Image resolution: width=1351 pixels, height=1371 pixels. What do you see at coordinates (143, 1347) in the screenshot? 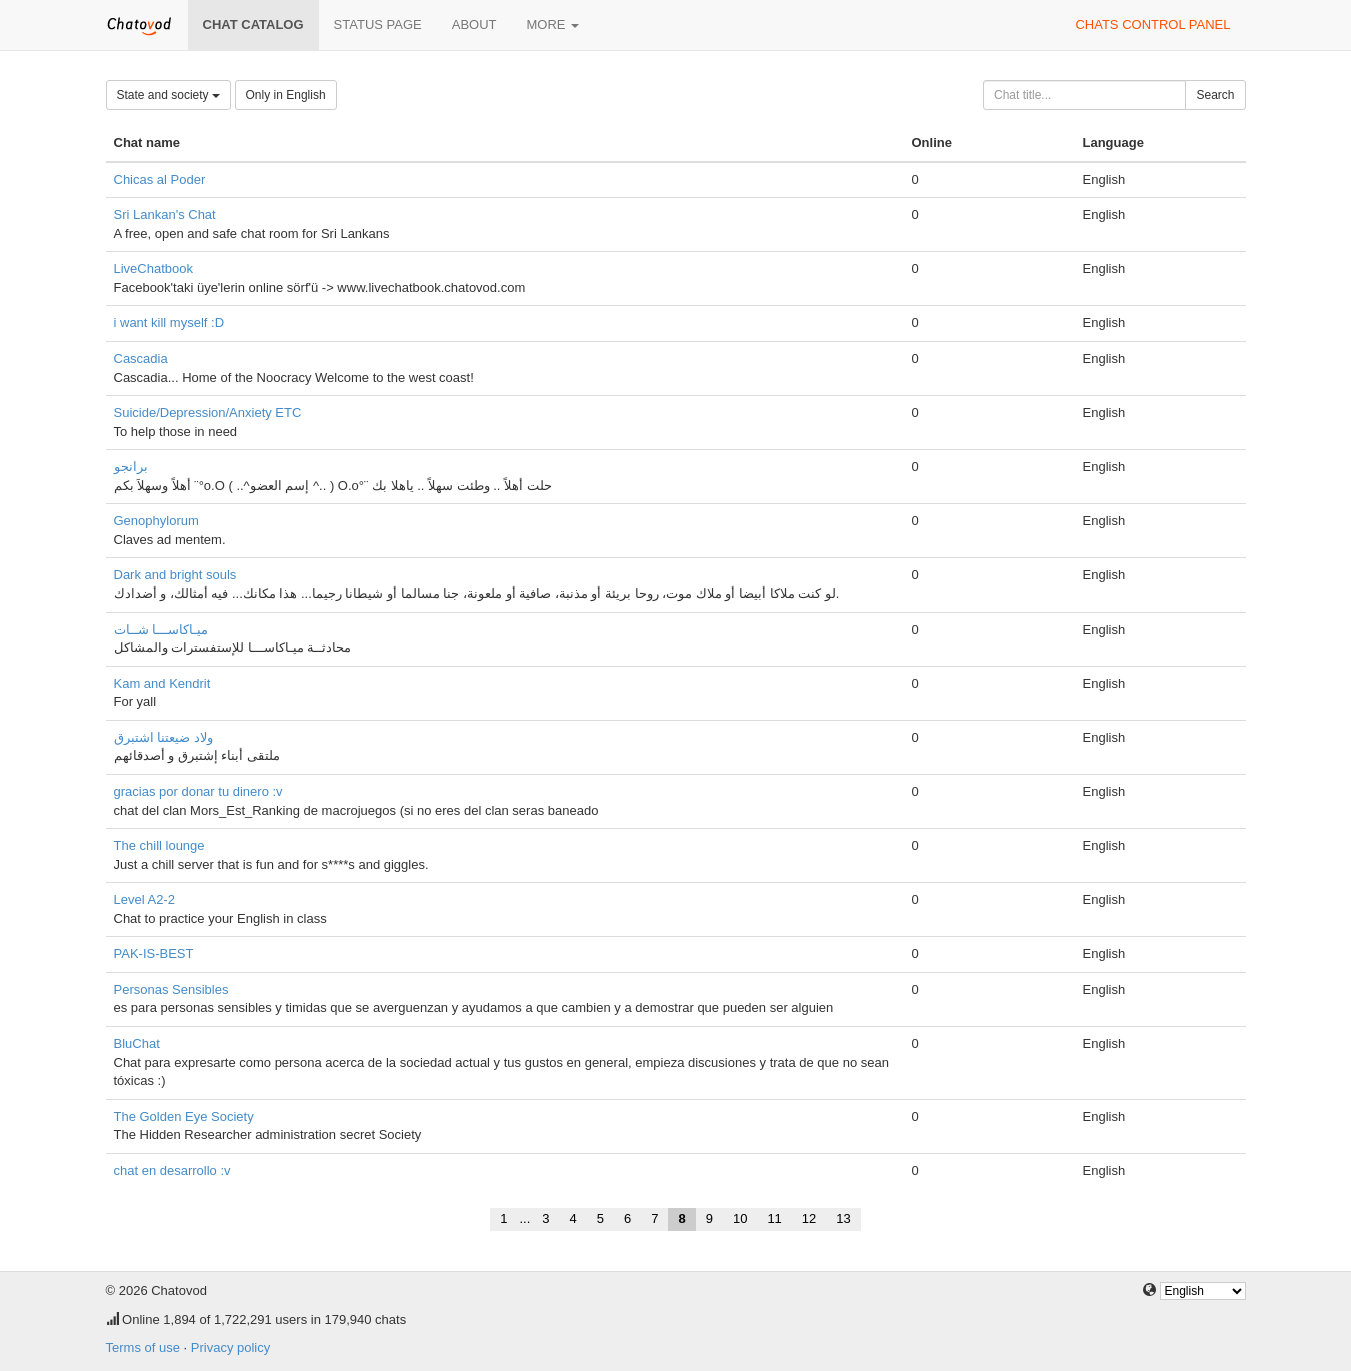
I see `Terms of use` at bounding box center [143, 1347].